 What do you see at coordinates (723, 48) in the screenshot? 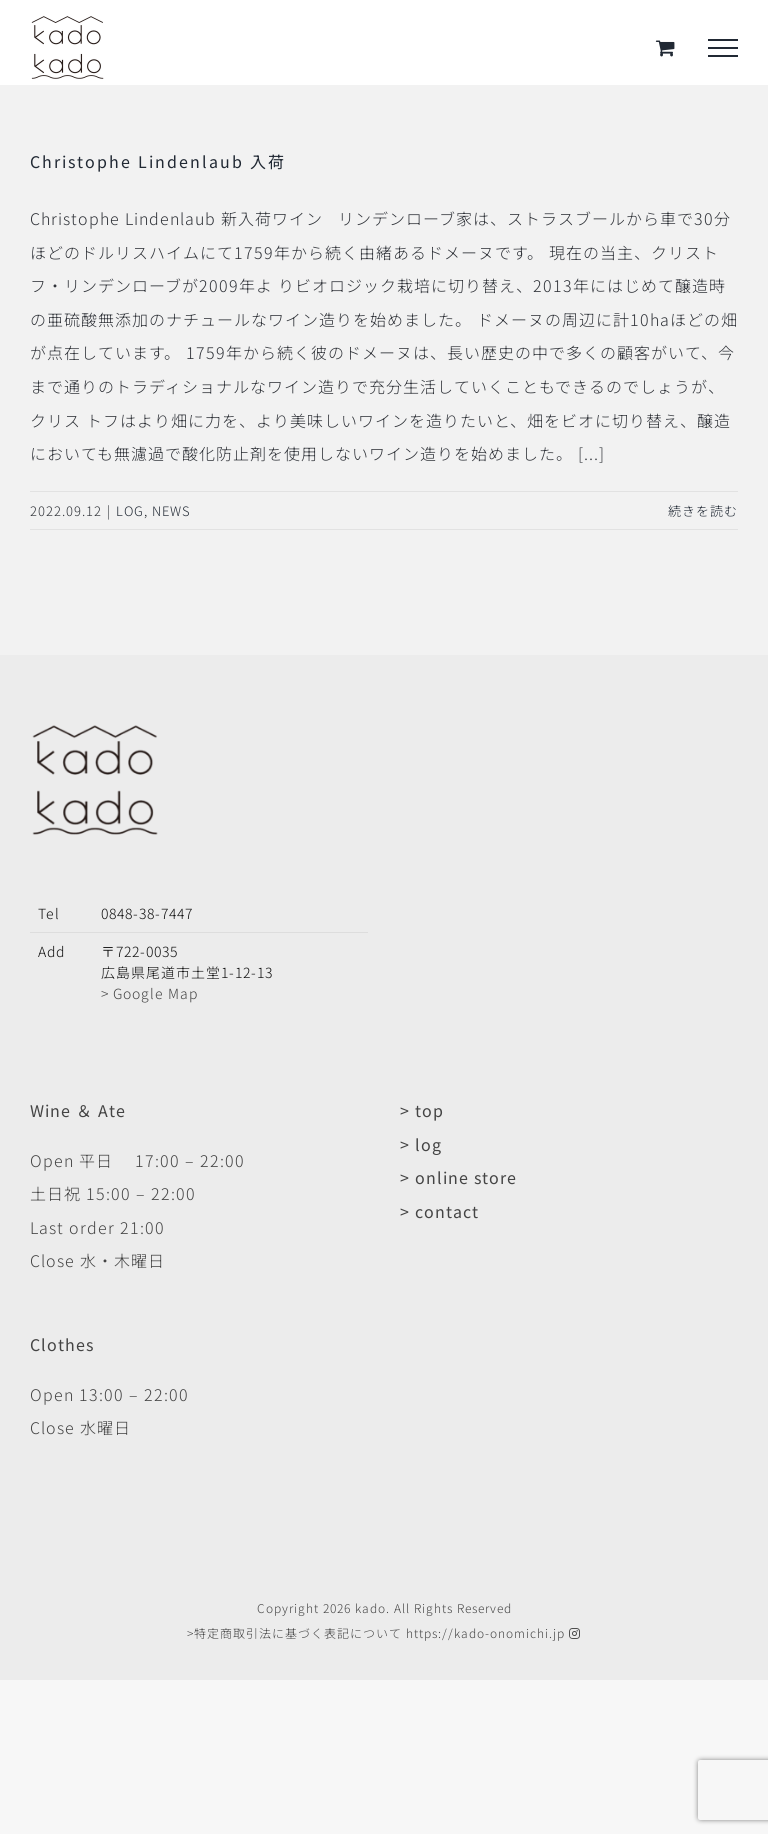
I see `[Toggle Menu]` at bounding box center [723, 48].